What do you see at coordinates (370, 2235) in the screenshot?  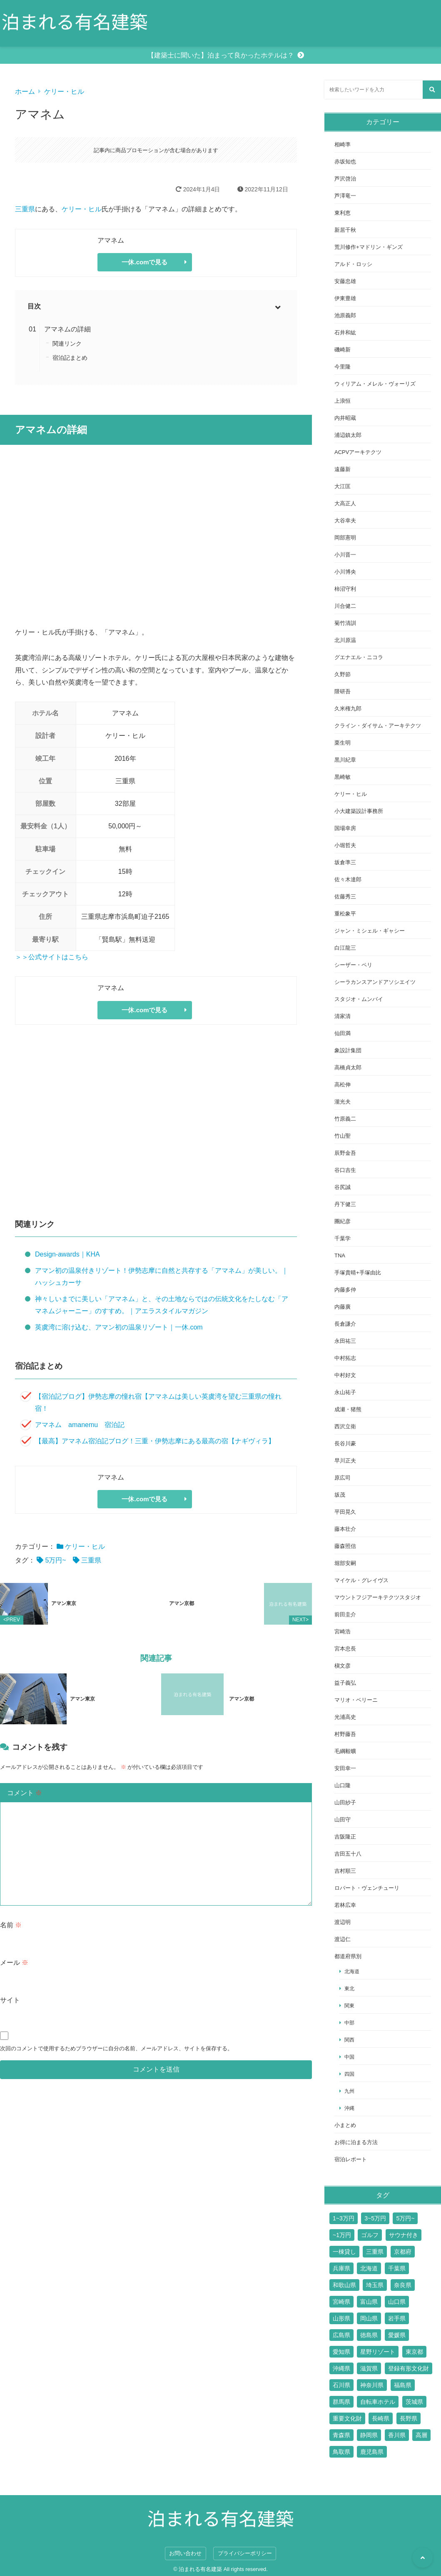 I see `ゴルフ [ゴルフ (13個の項目)]` at bounding box center [370, 2235].